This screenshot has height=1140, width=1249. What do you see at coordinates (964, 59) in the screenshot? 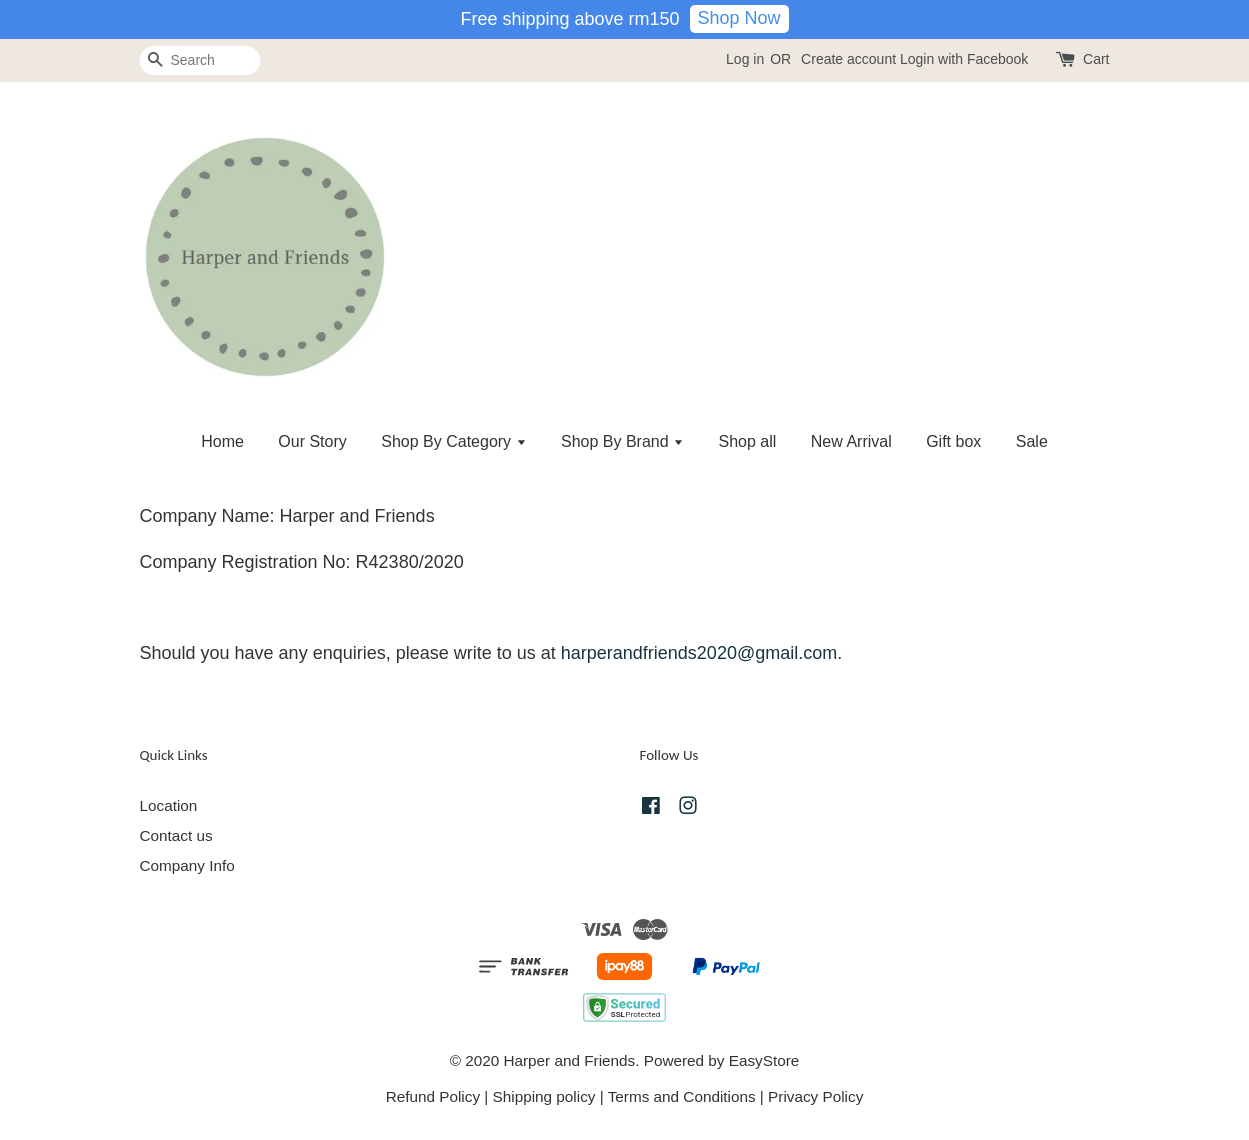
I see `Login with Facebook` at bounding box center [964, 59].